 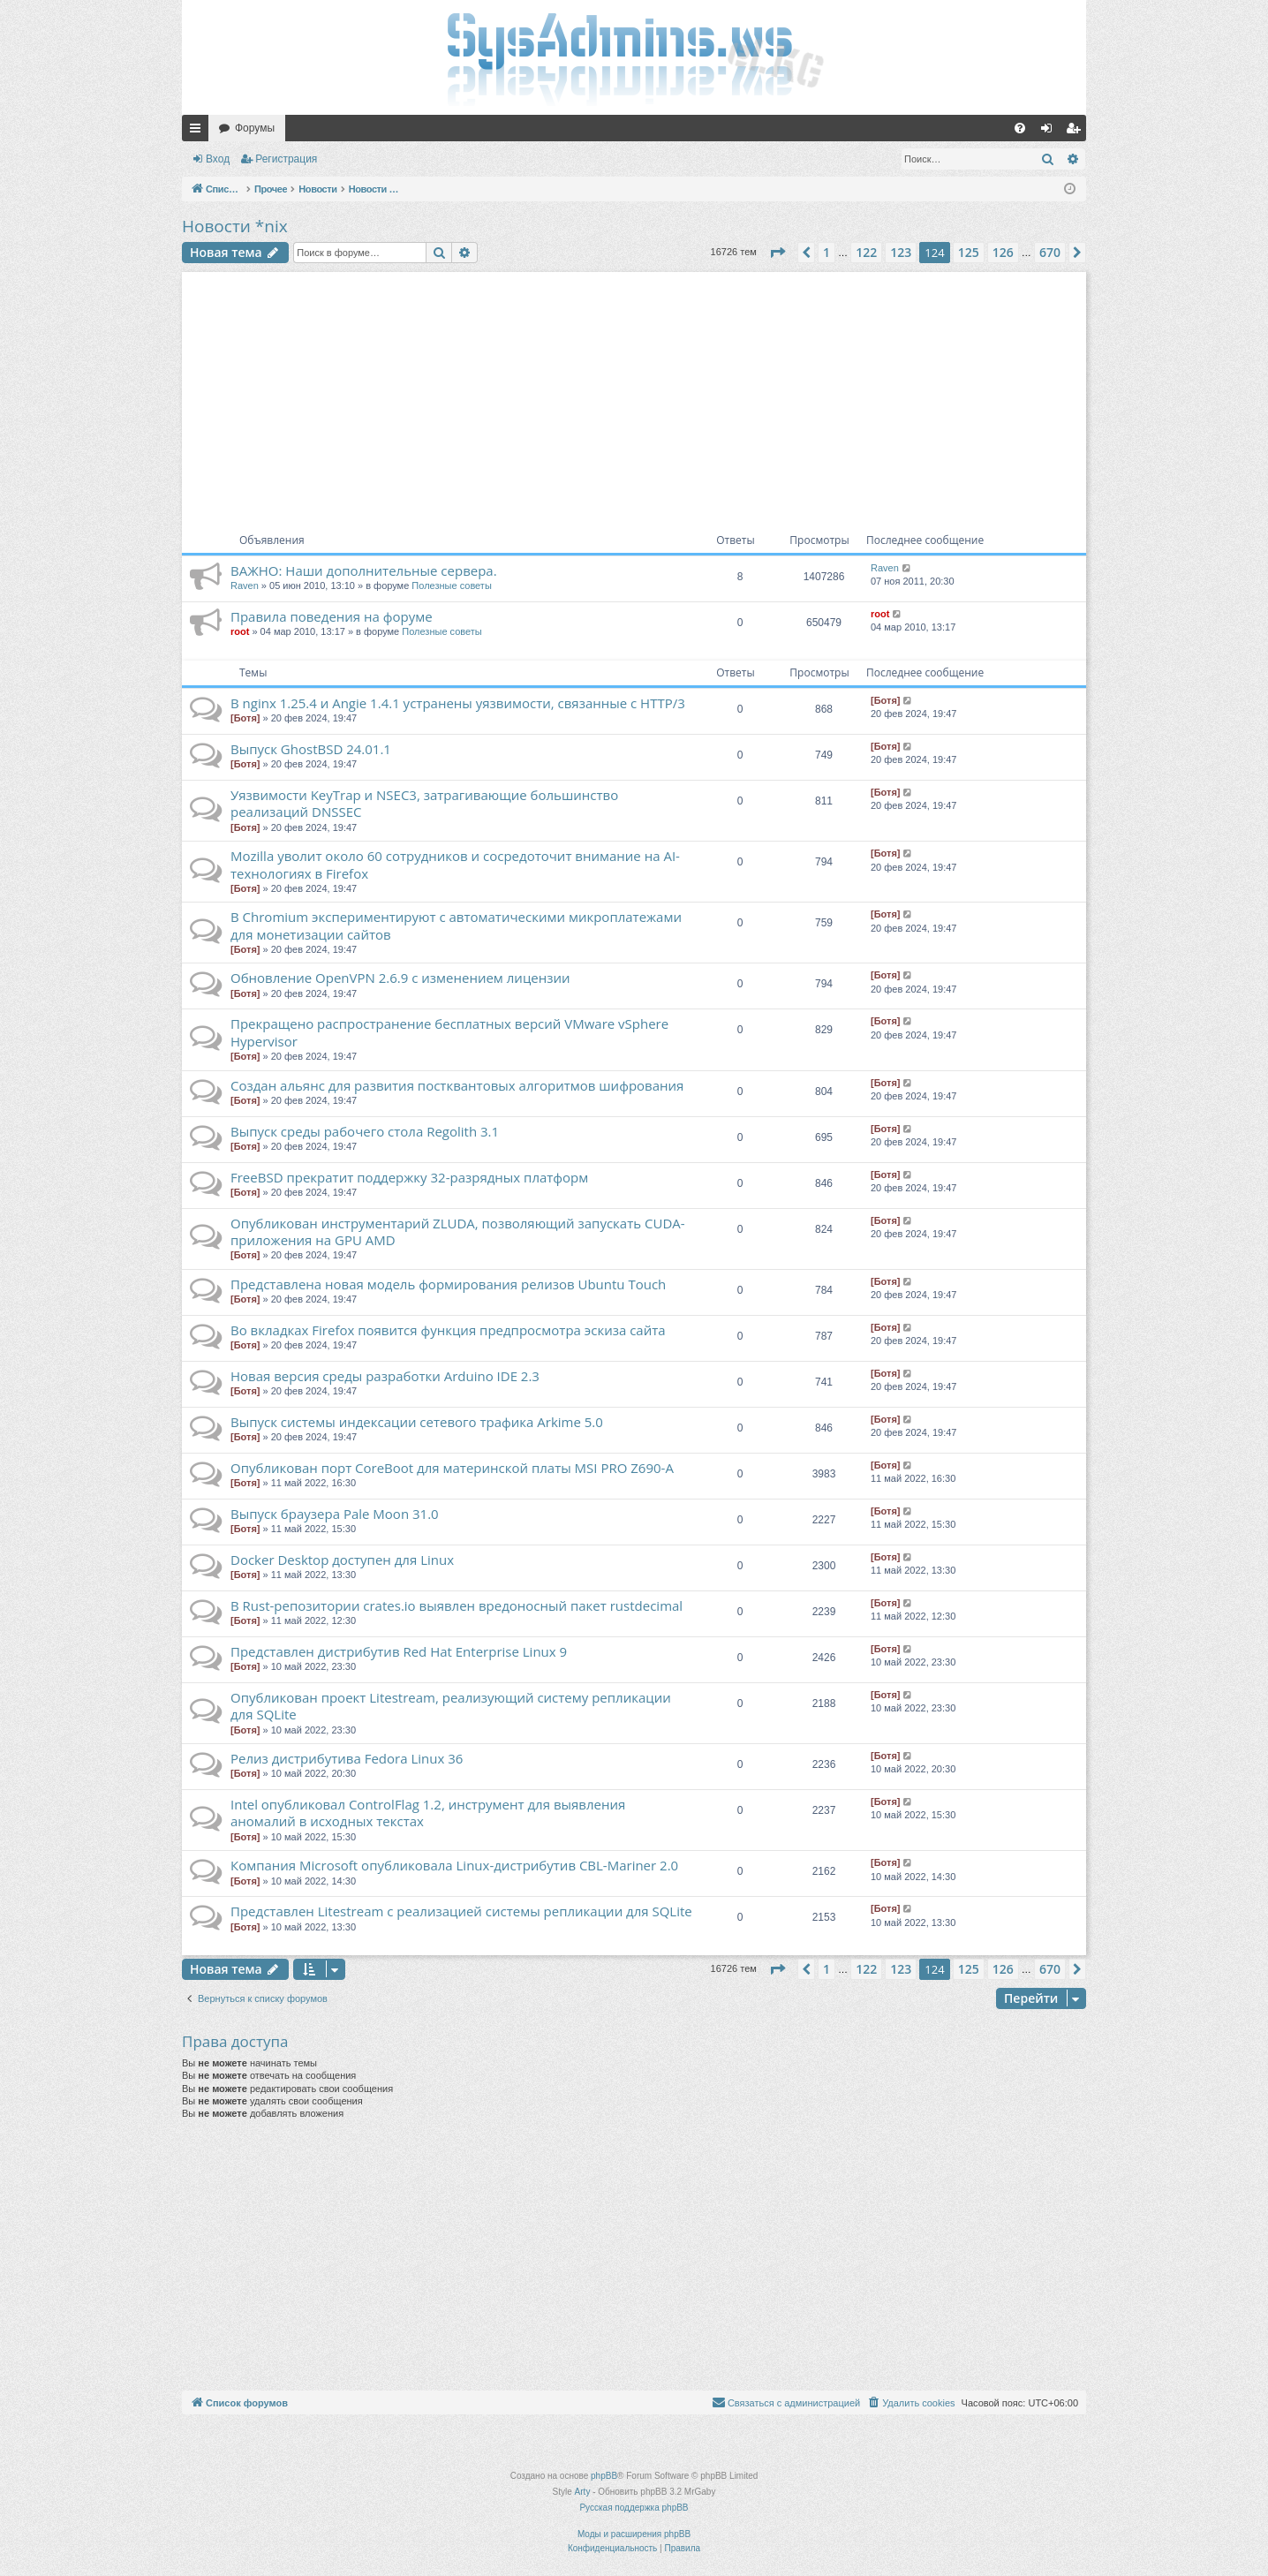 What do you see at coordinates (604, 2476) in the screenshot?
I see `phpBB` at bounding box center [604, 2476].